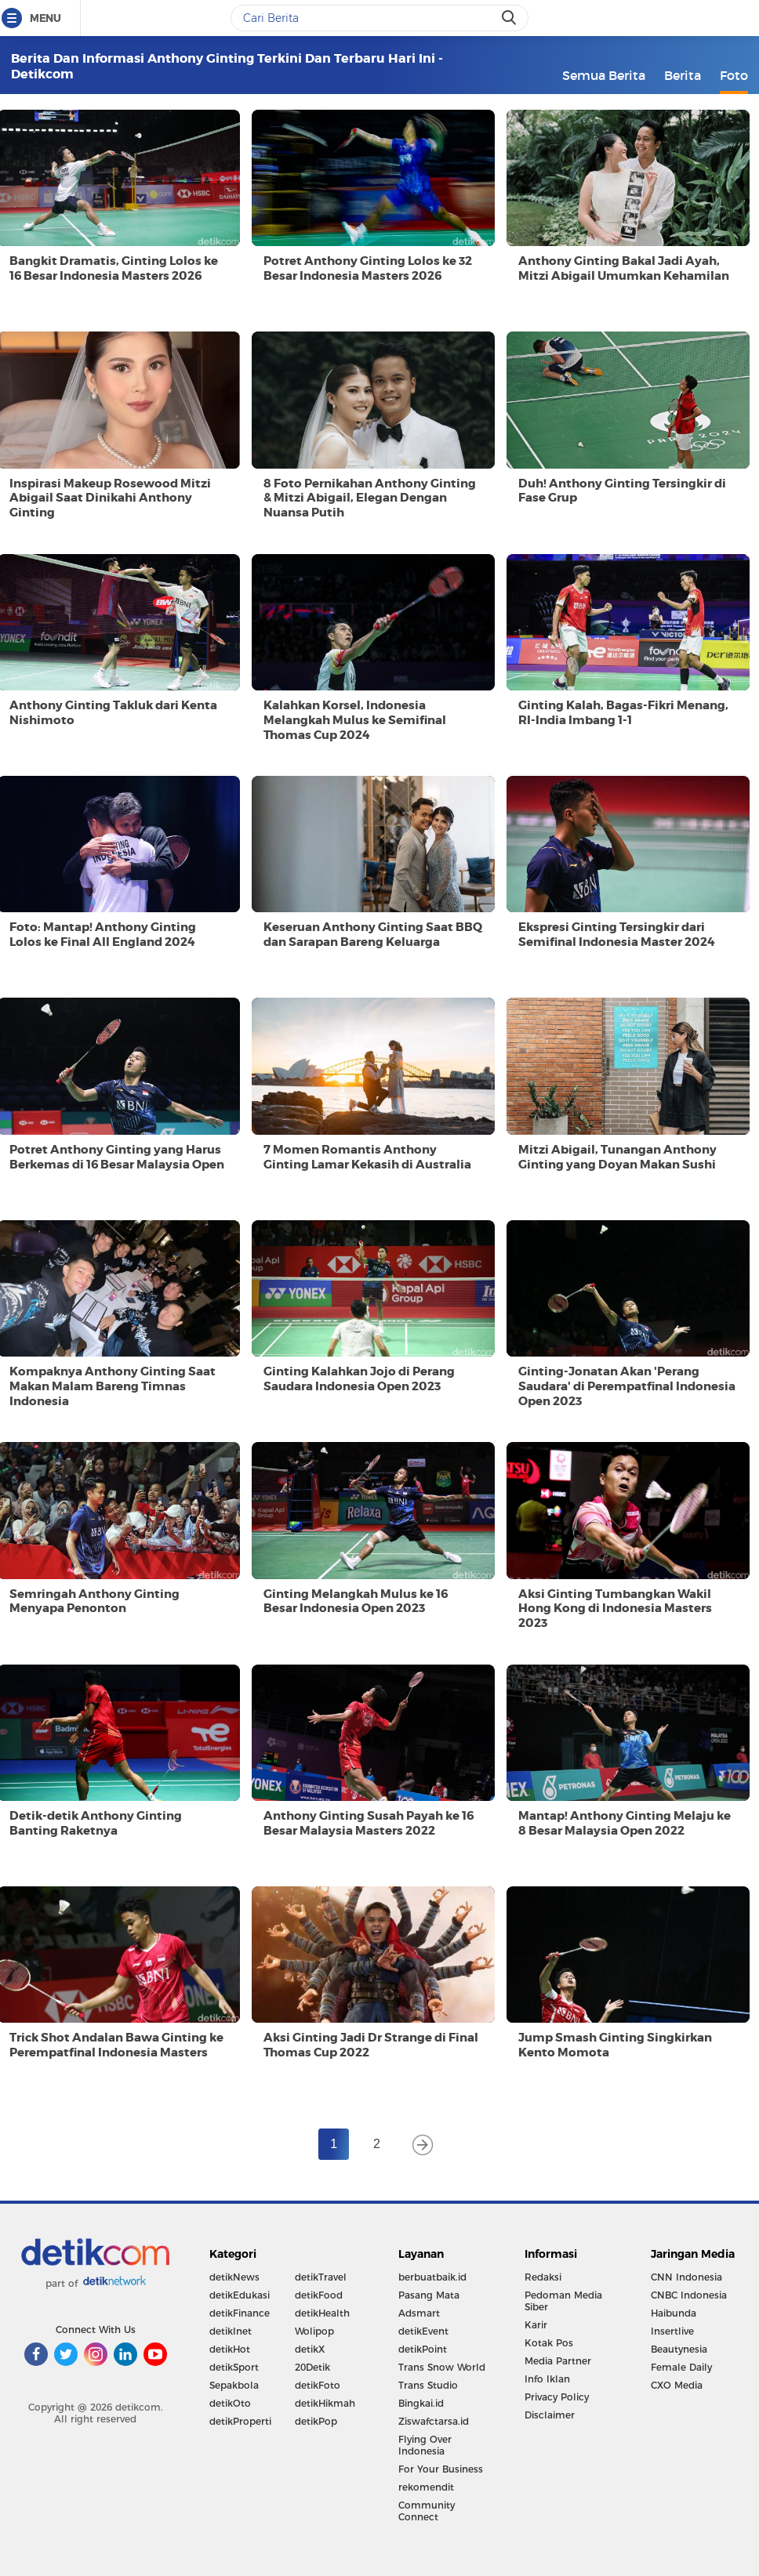  What do you see at coordinates (543, 2277) in the screenshot?
I see `Redaksi` at bounding box center [543, 2277].